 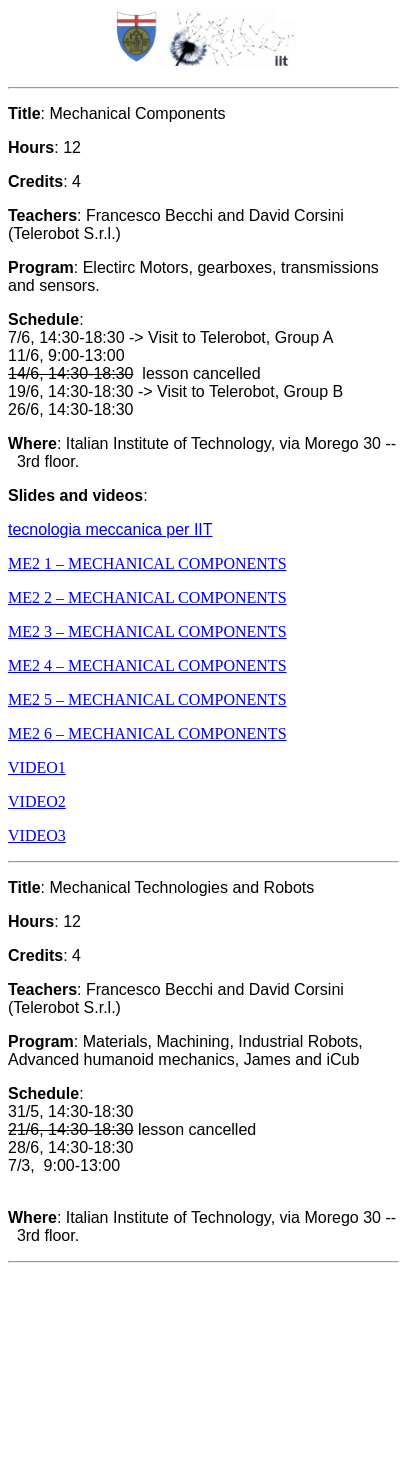 What do you see at coordinates (147, 733) in the screenshot?
I see `ME2 6 – MECHANICAL COMPONENTS` at bounding box center [147, 733].